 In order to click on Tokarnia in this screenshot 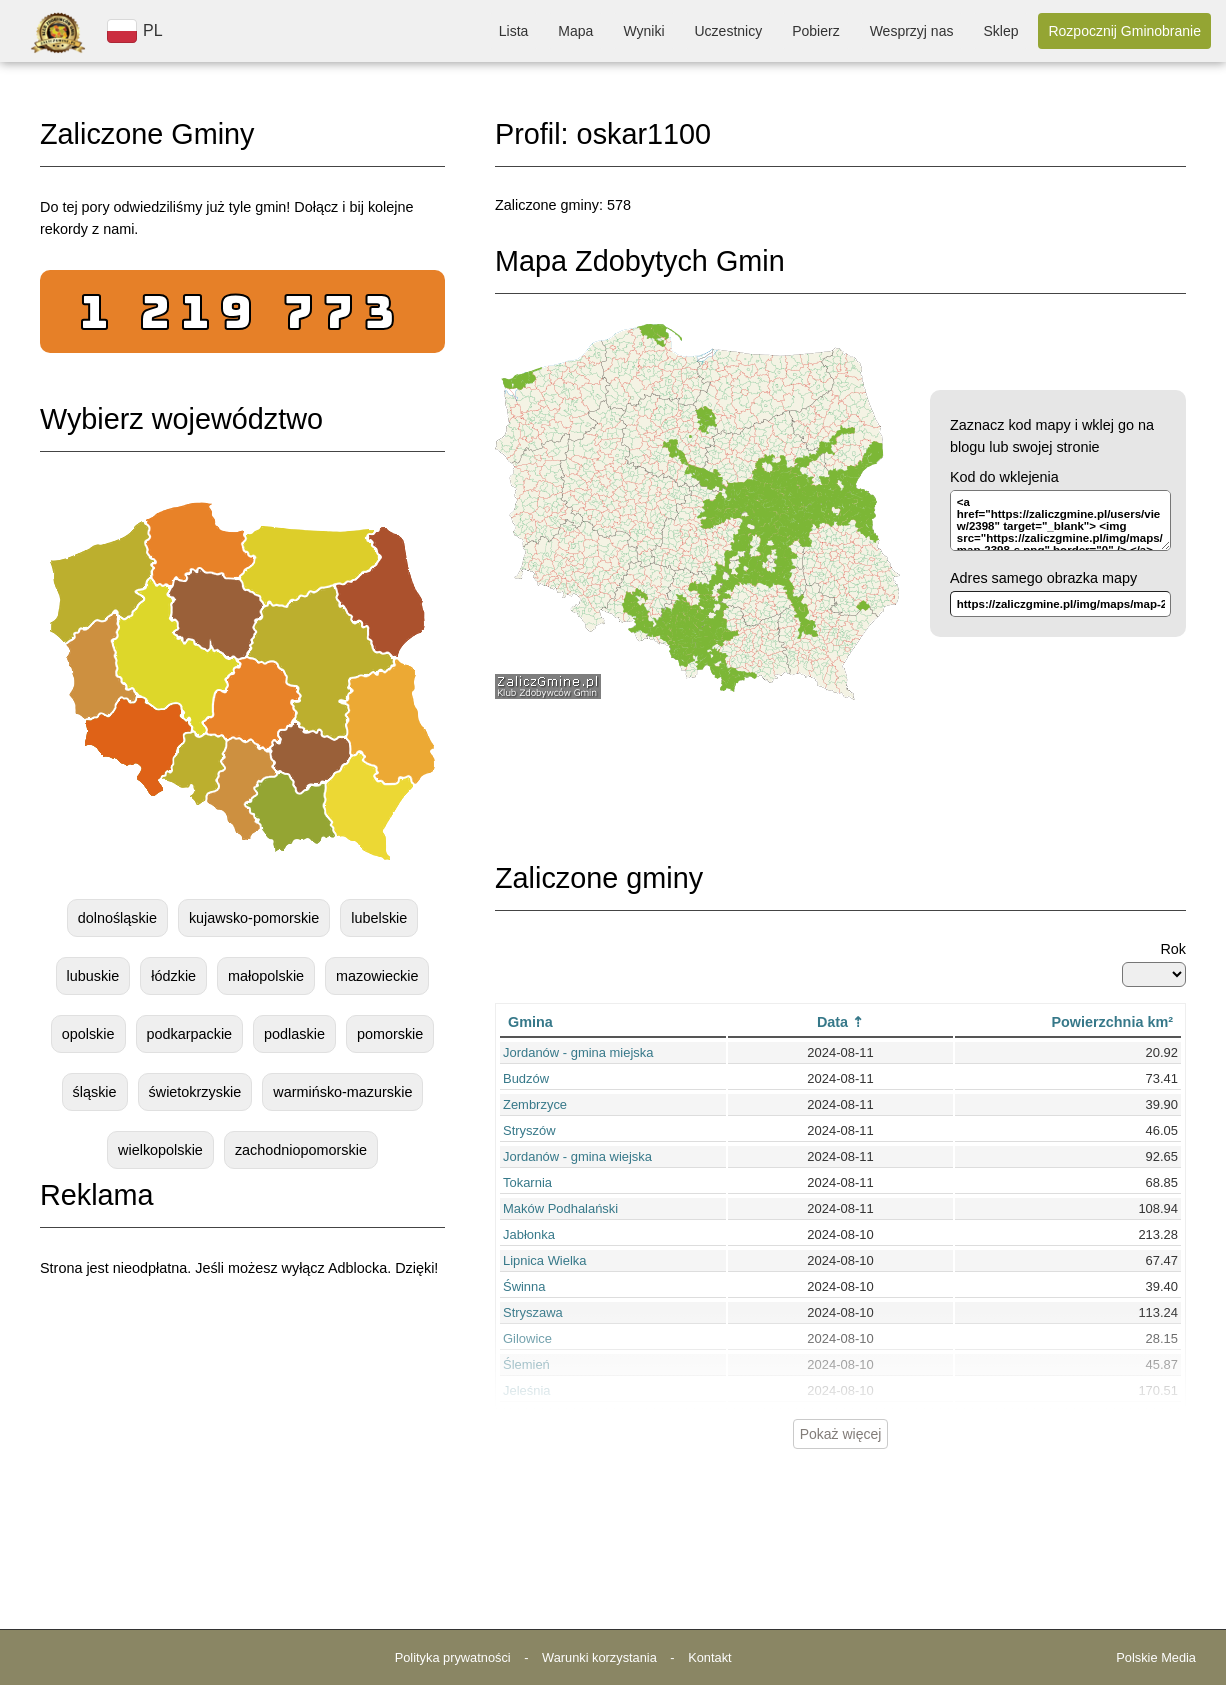, I will do `click(527, 1182)`.